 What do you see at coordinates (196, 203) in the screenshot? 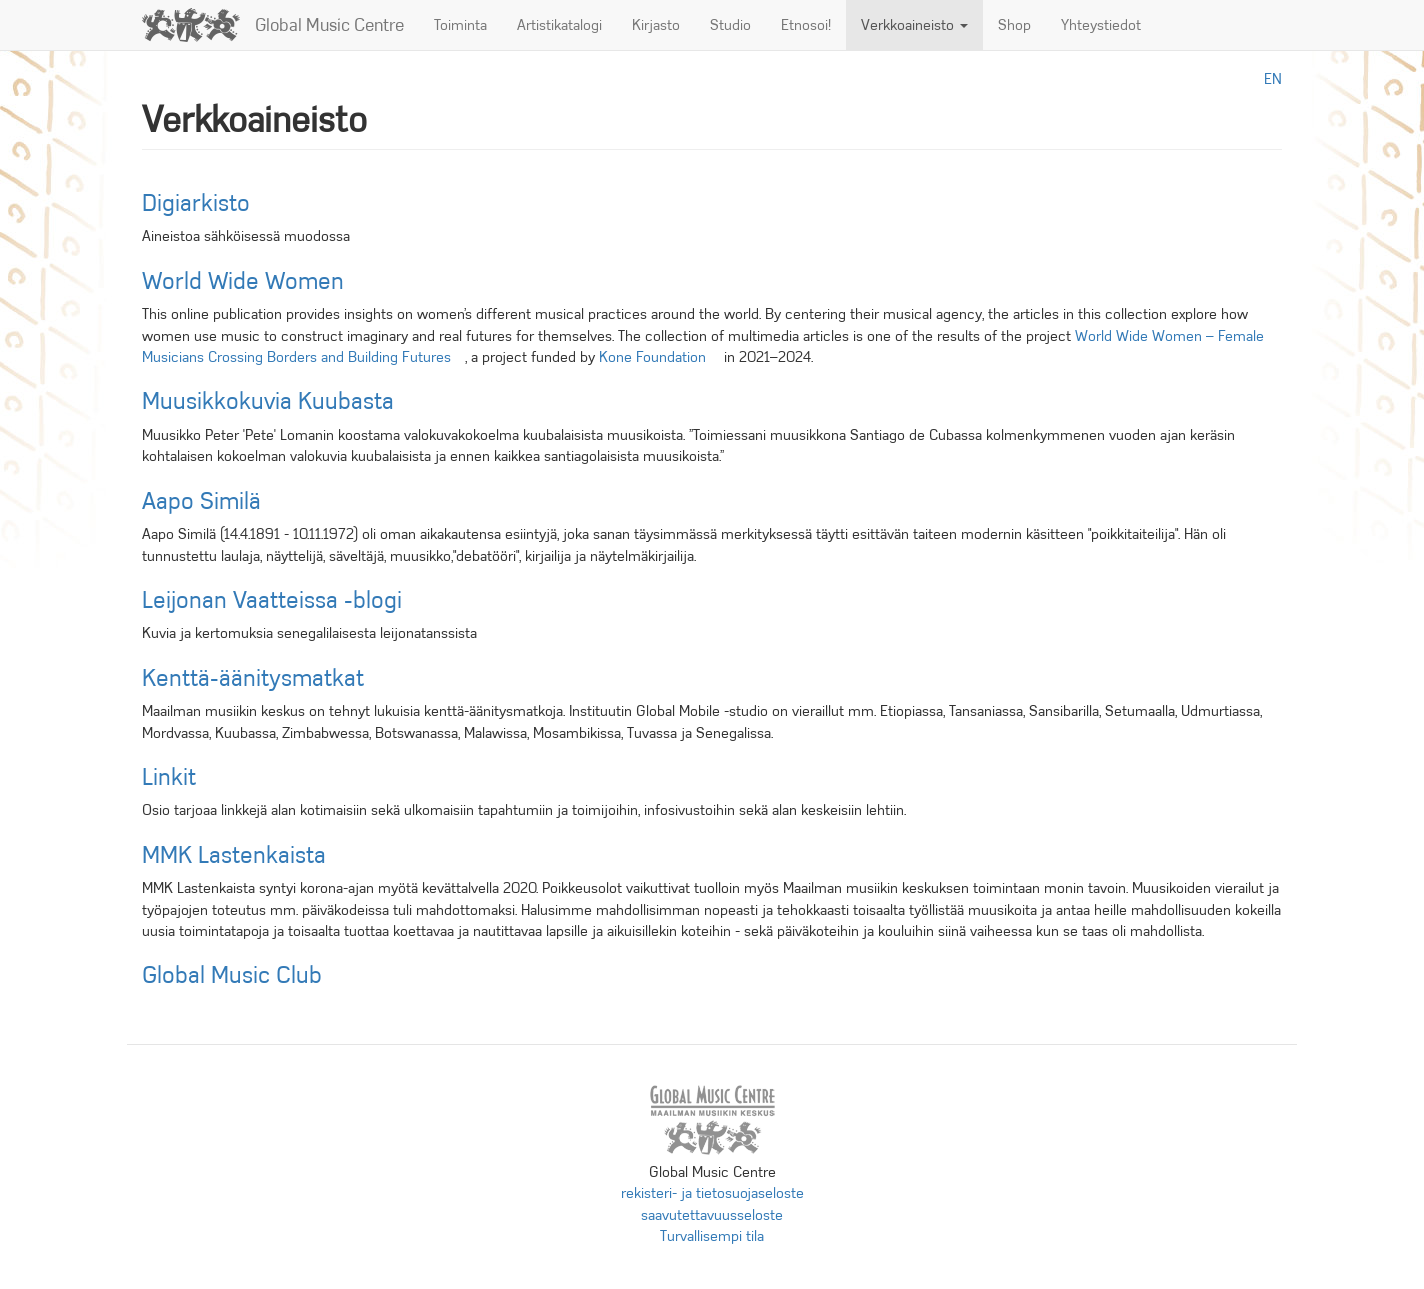
I see `Digiarkisto` at bounding box center [196, 203].